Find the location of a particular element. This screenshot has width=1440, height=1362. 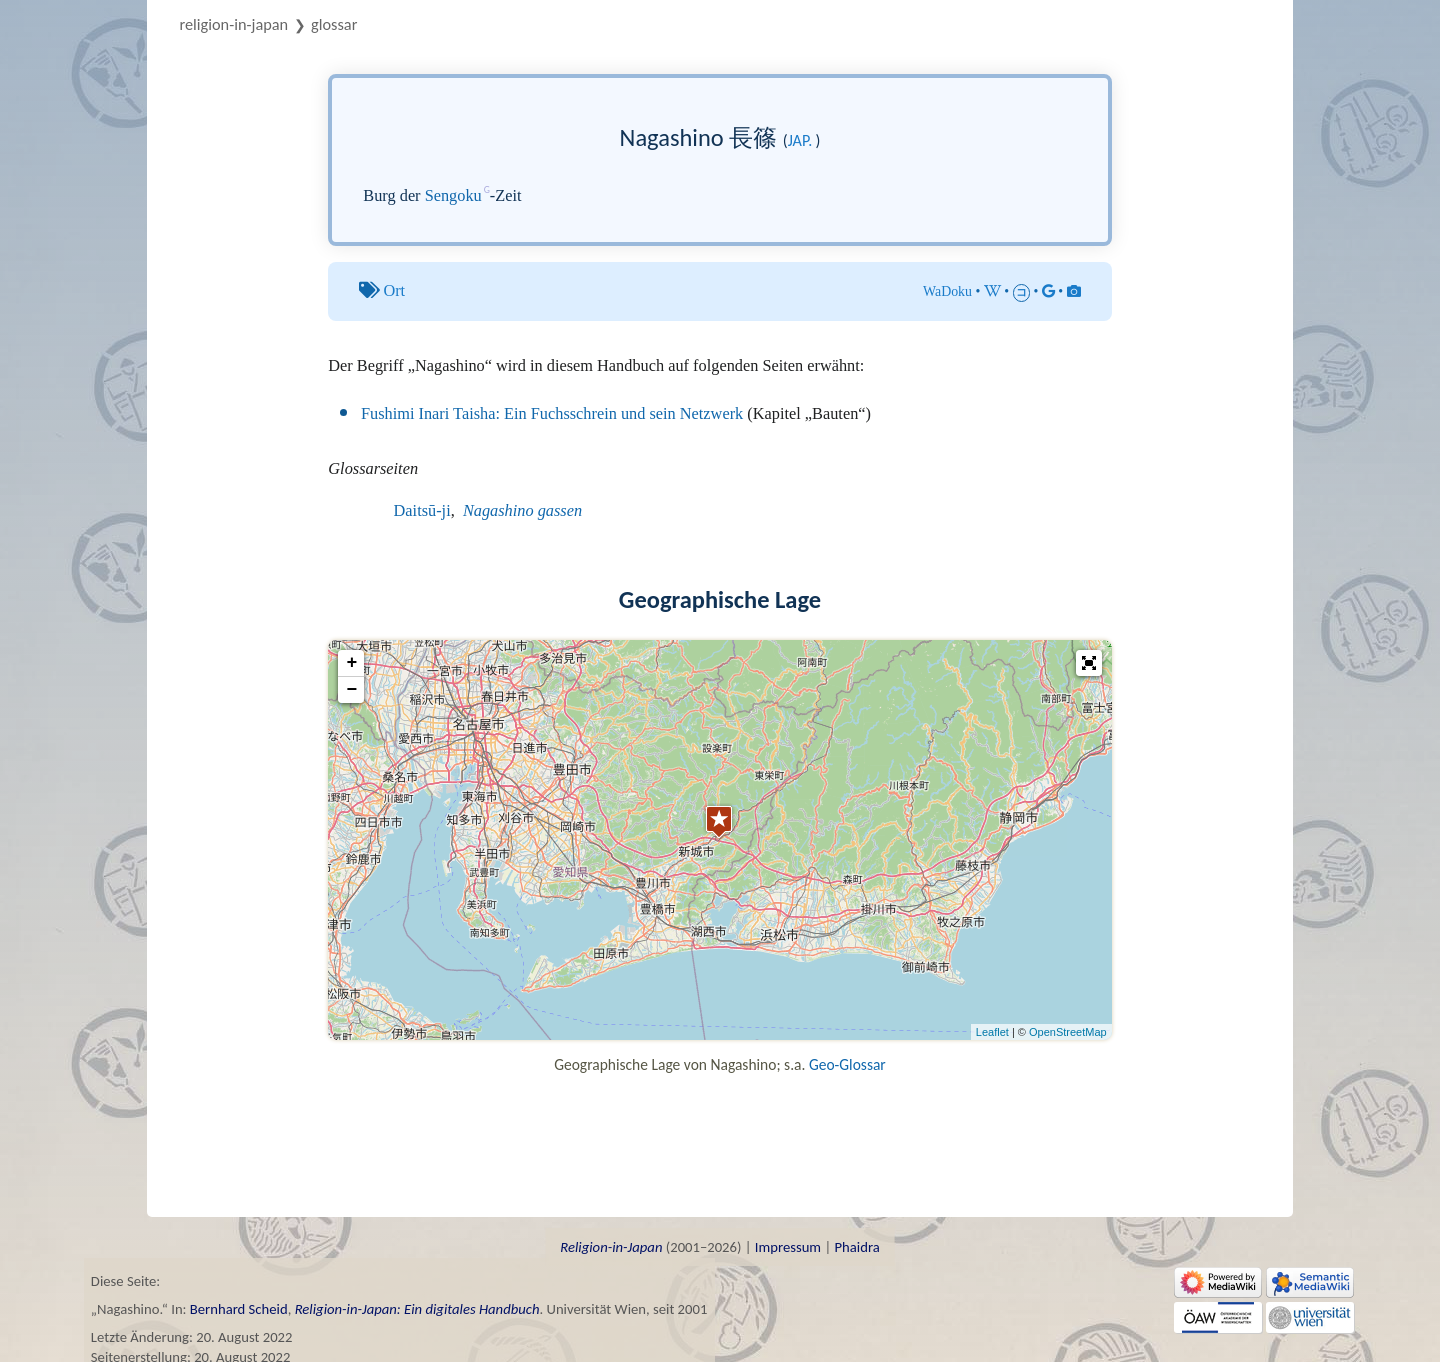

Daitsū-ji is located at coordinates (422, 510).